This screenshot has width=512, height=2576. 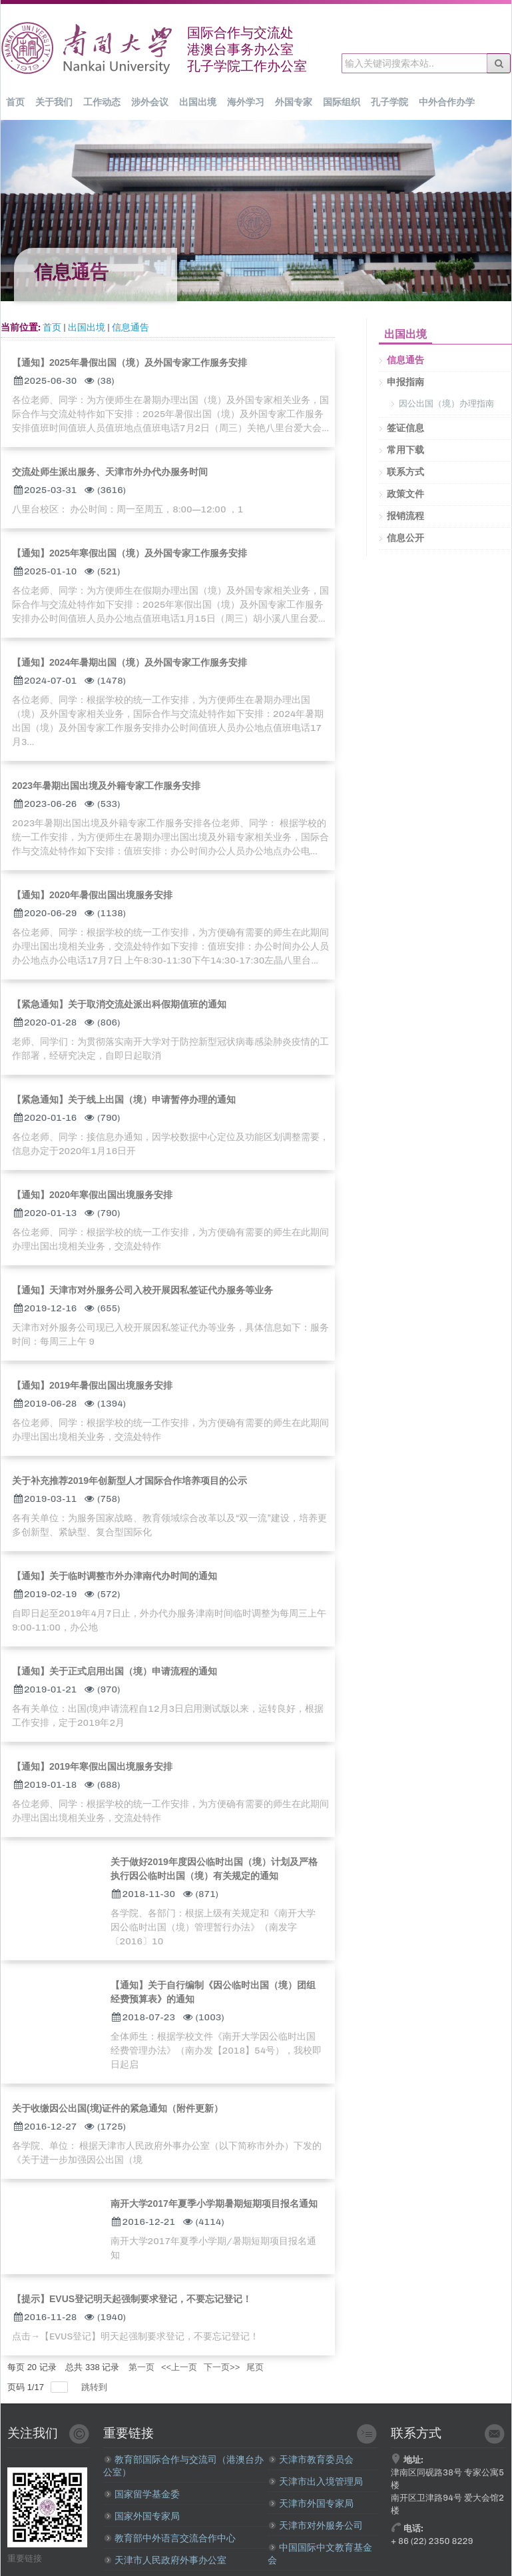 I want to click on 国际组织, so click(x=341, y=102).